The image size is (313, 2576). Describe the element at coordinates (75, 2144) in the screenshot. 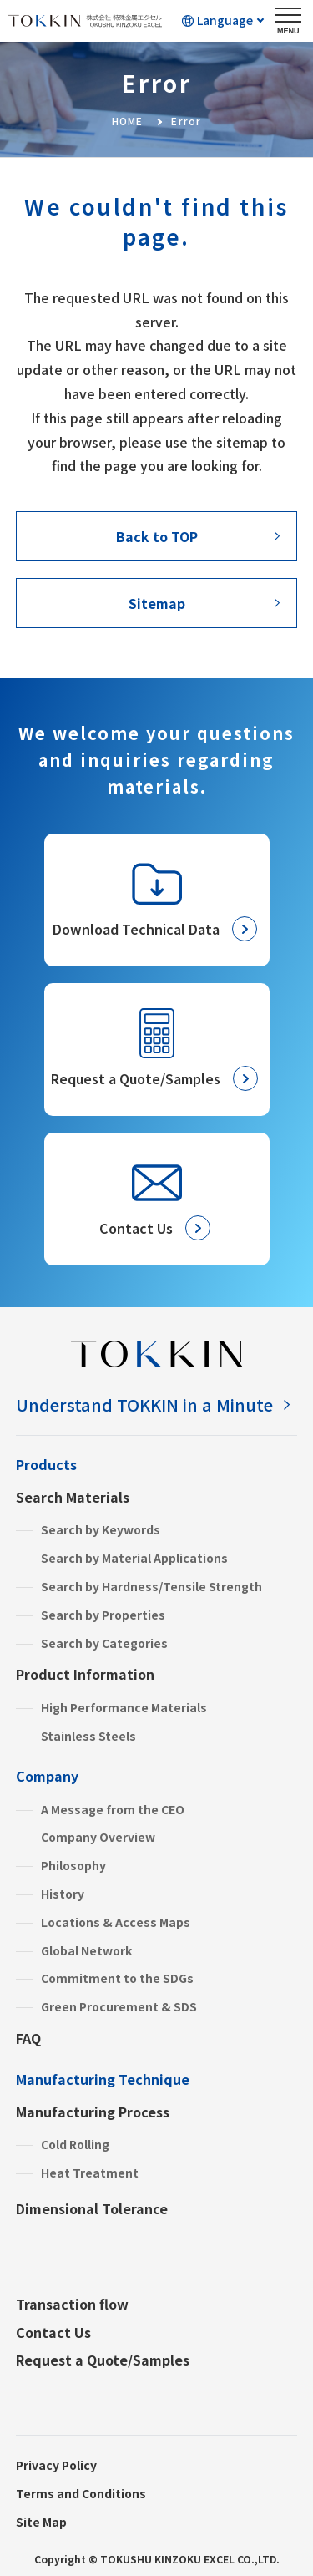

I see `Cold Rolling` at that location.